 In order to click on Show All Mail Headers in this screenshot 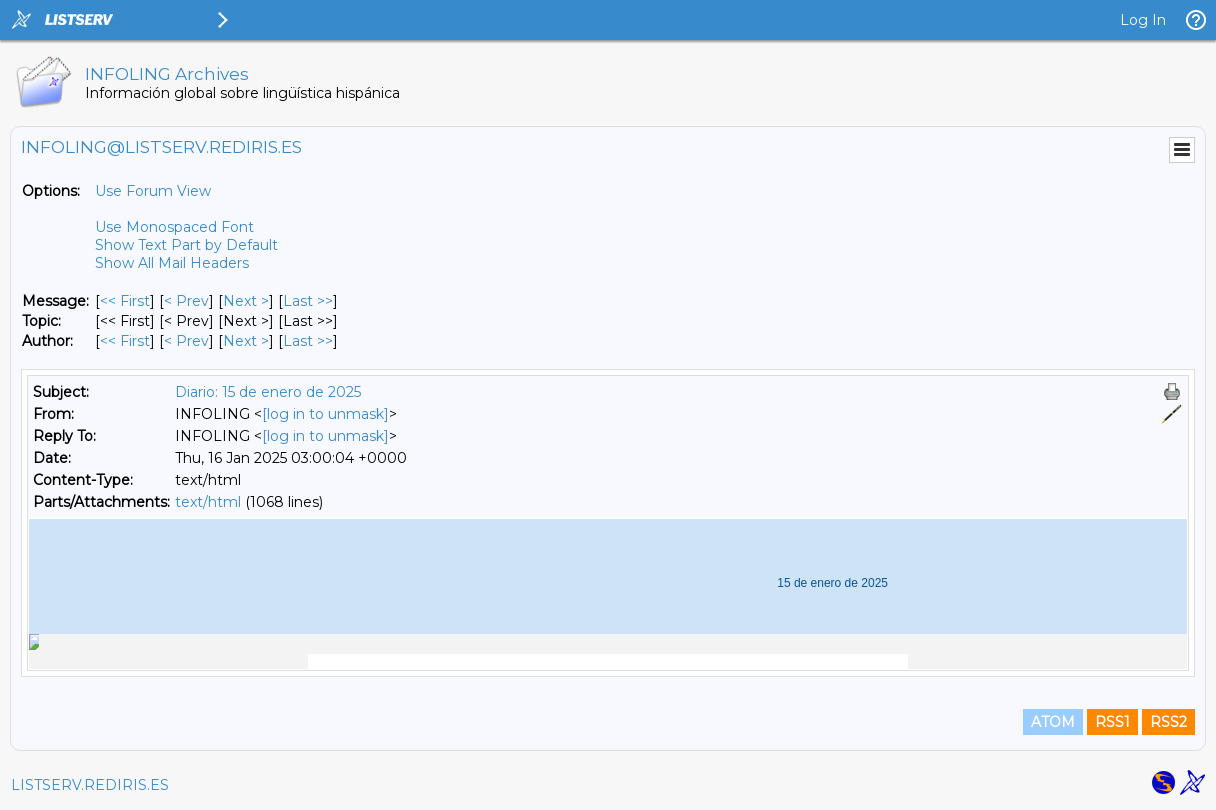, I will do `click(172, 263)`.